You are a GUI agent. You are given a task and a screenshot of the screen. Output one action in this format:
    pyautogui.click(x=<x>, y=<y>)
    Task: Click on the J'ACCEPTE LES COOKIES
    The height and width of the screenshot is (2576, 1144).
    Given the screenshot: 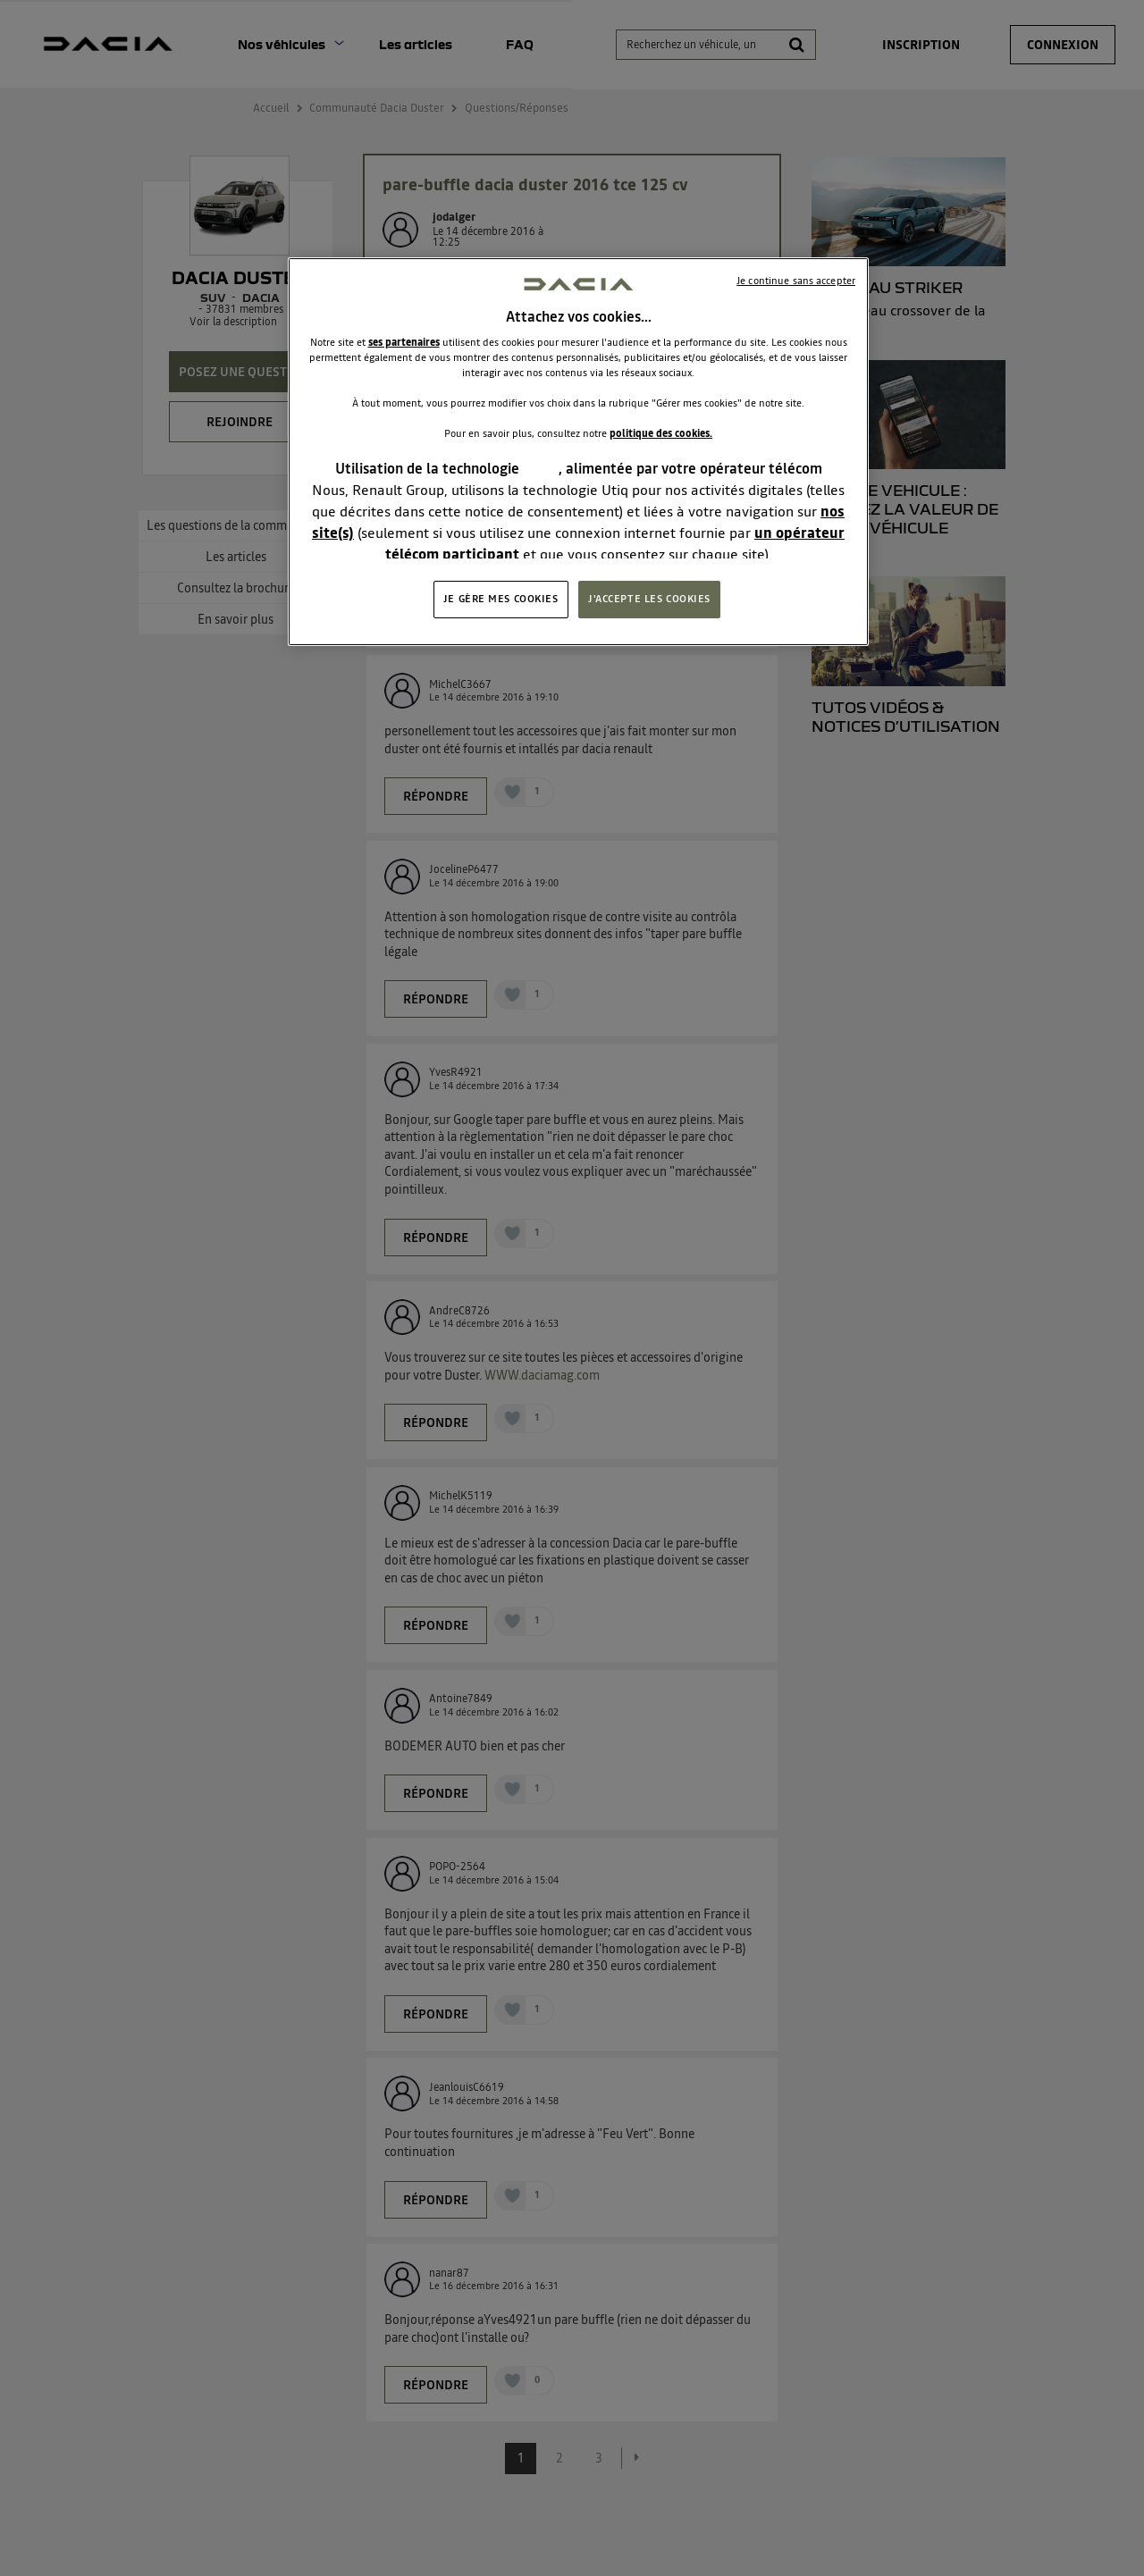 What is the action you would take?
    pyautogui.click(x=649, y=599)
    